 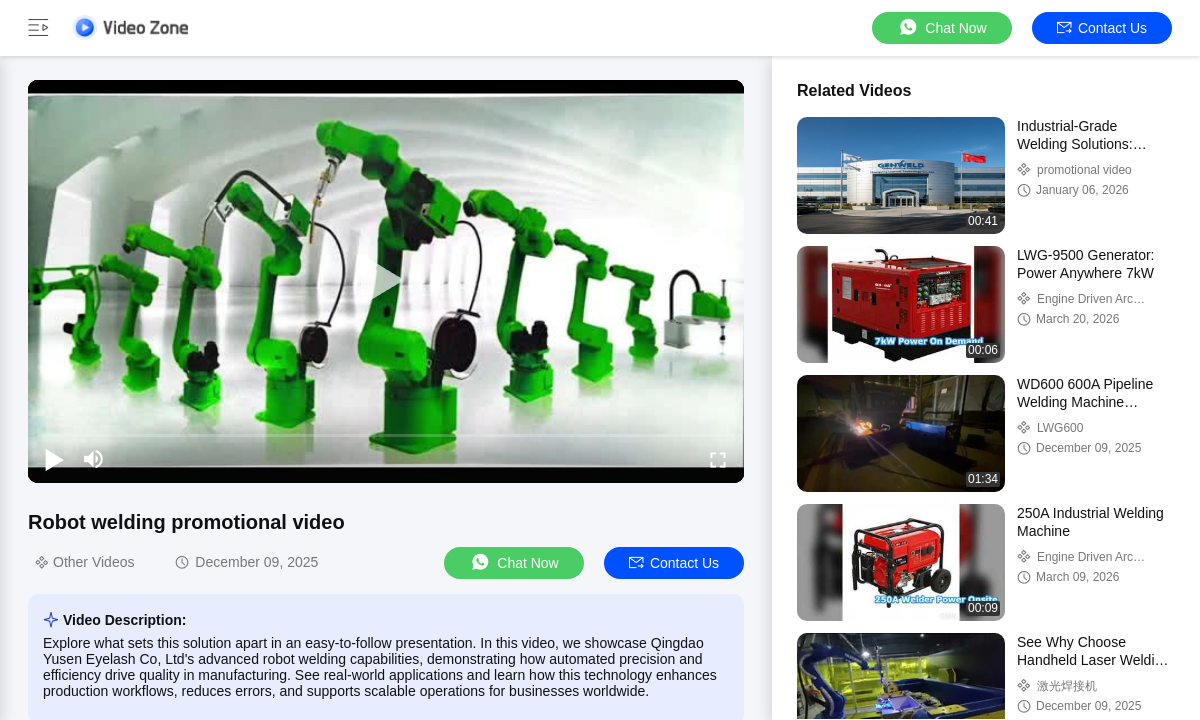 What do you see at coordinates (386, 281) in the screenshot?
I see `[play]` at bounding box center [386, 281].